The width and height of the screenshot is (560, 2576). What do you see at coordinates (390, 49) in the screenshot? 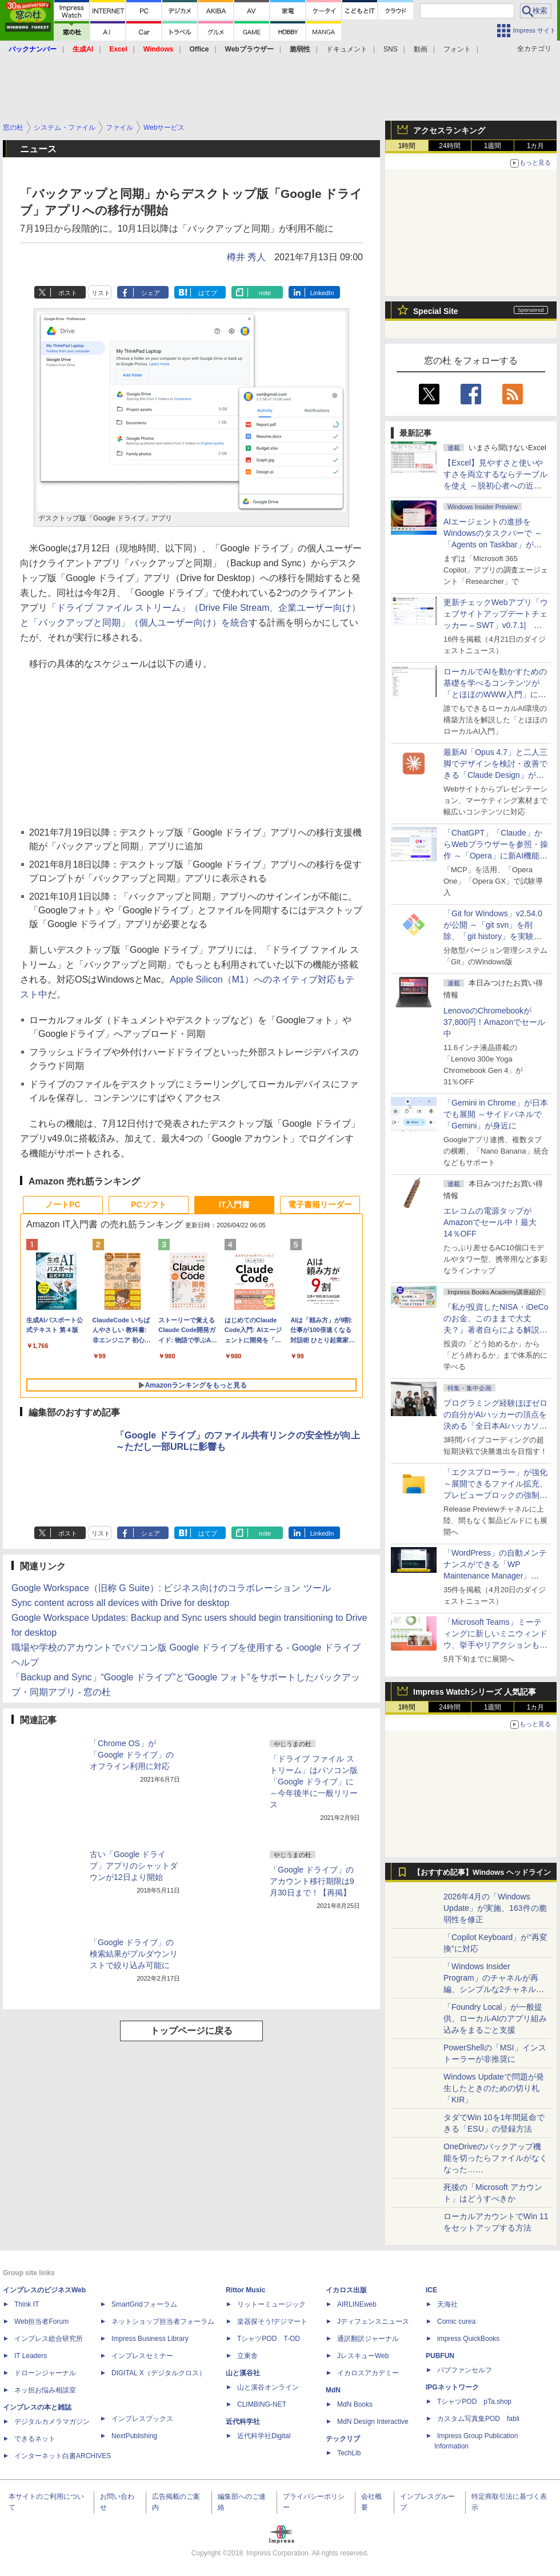
I see `SNS` at bounding box center [390, 49].